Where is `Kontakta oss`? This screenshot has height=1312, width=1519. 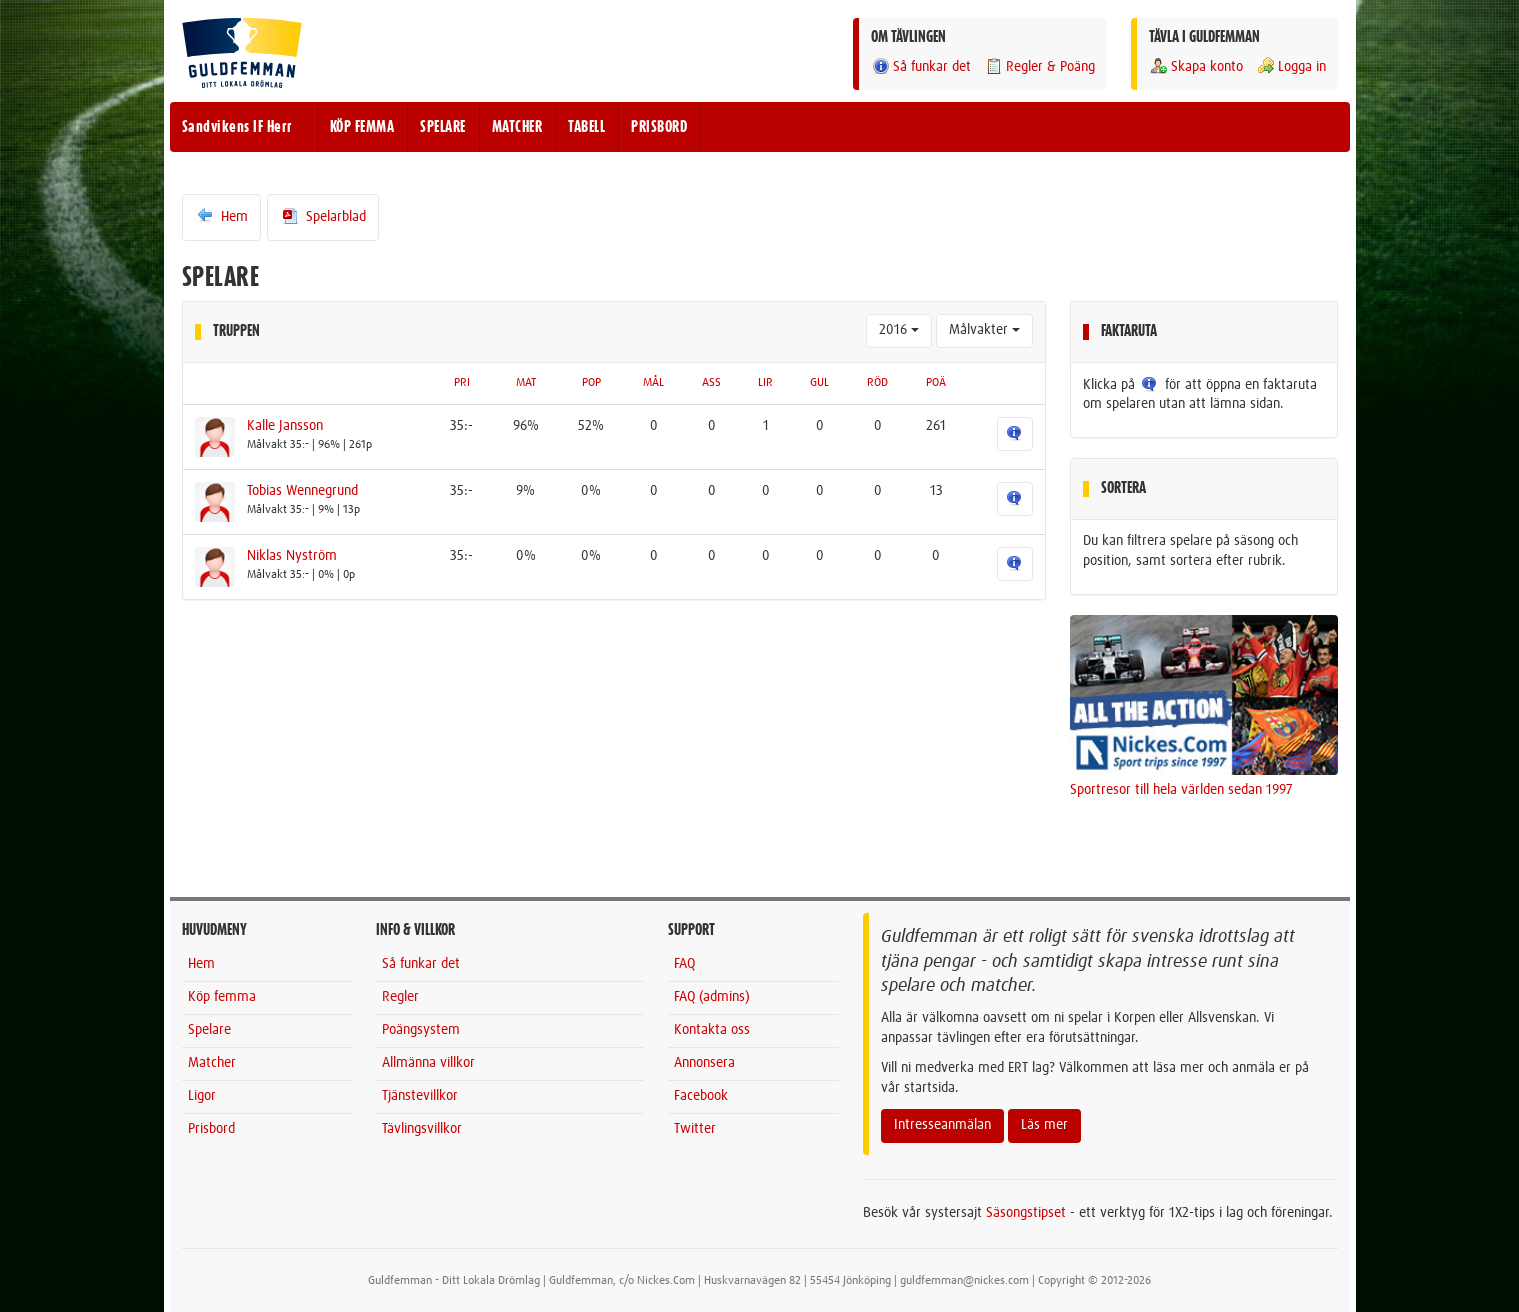 Kontakta oss is located at coordinates (712, 1030).